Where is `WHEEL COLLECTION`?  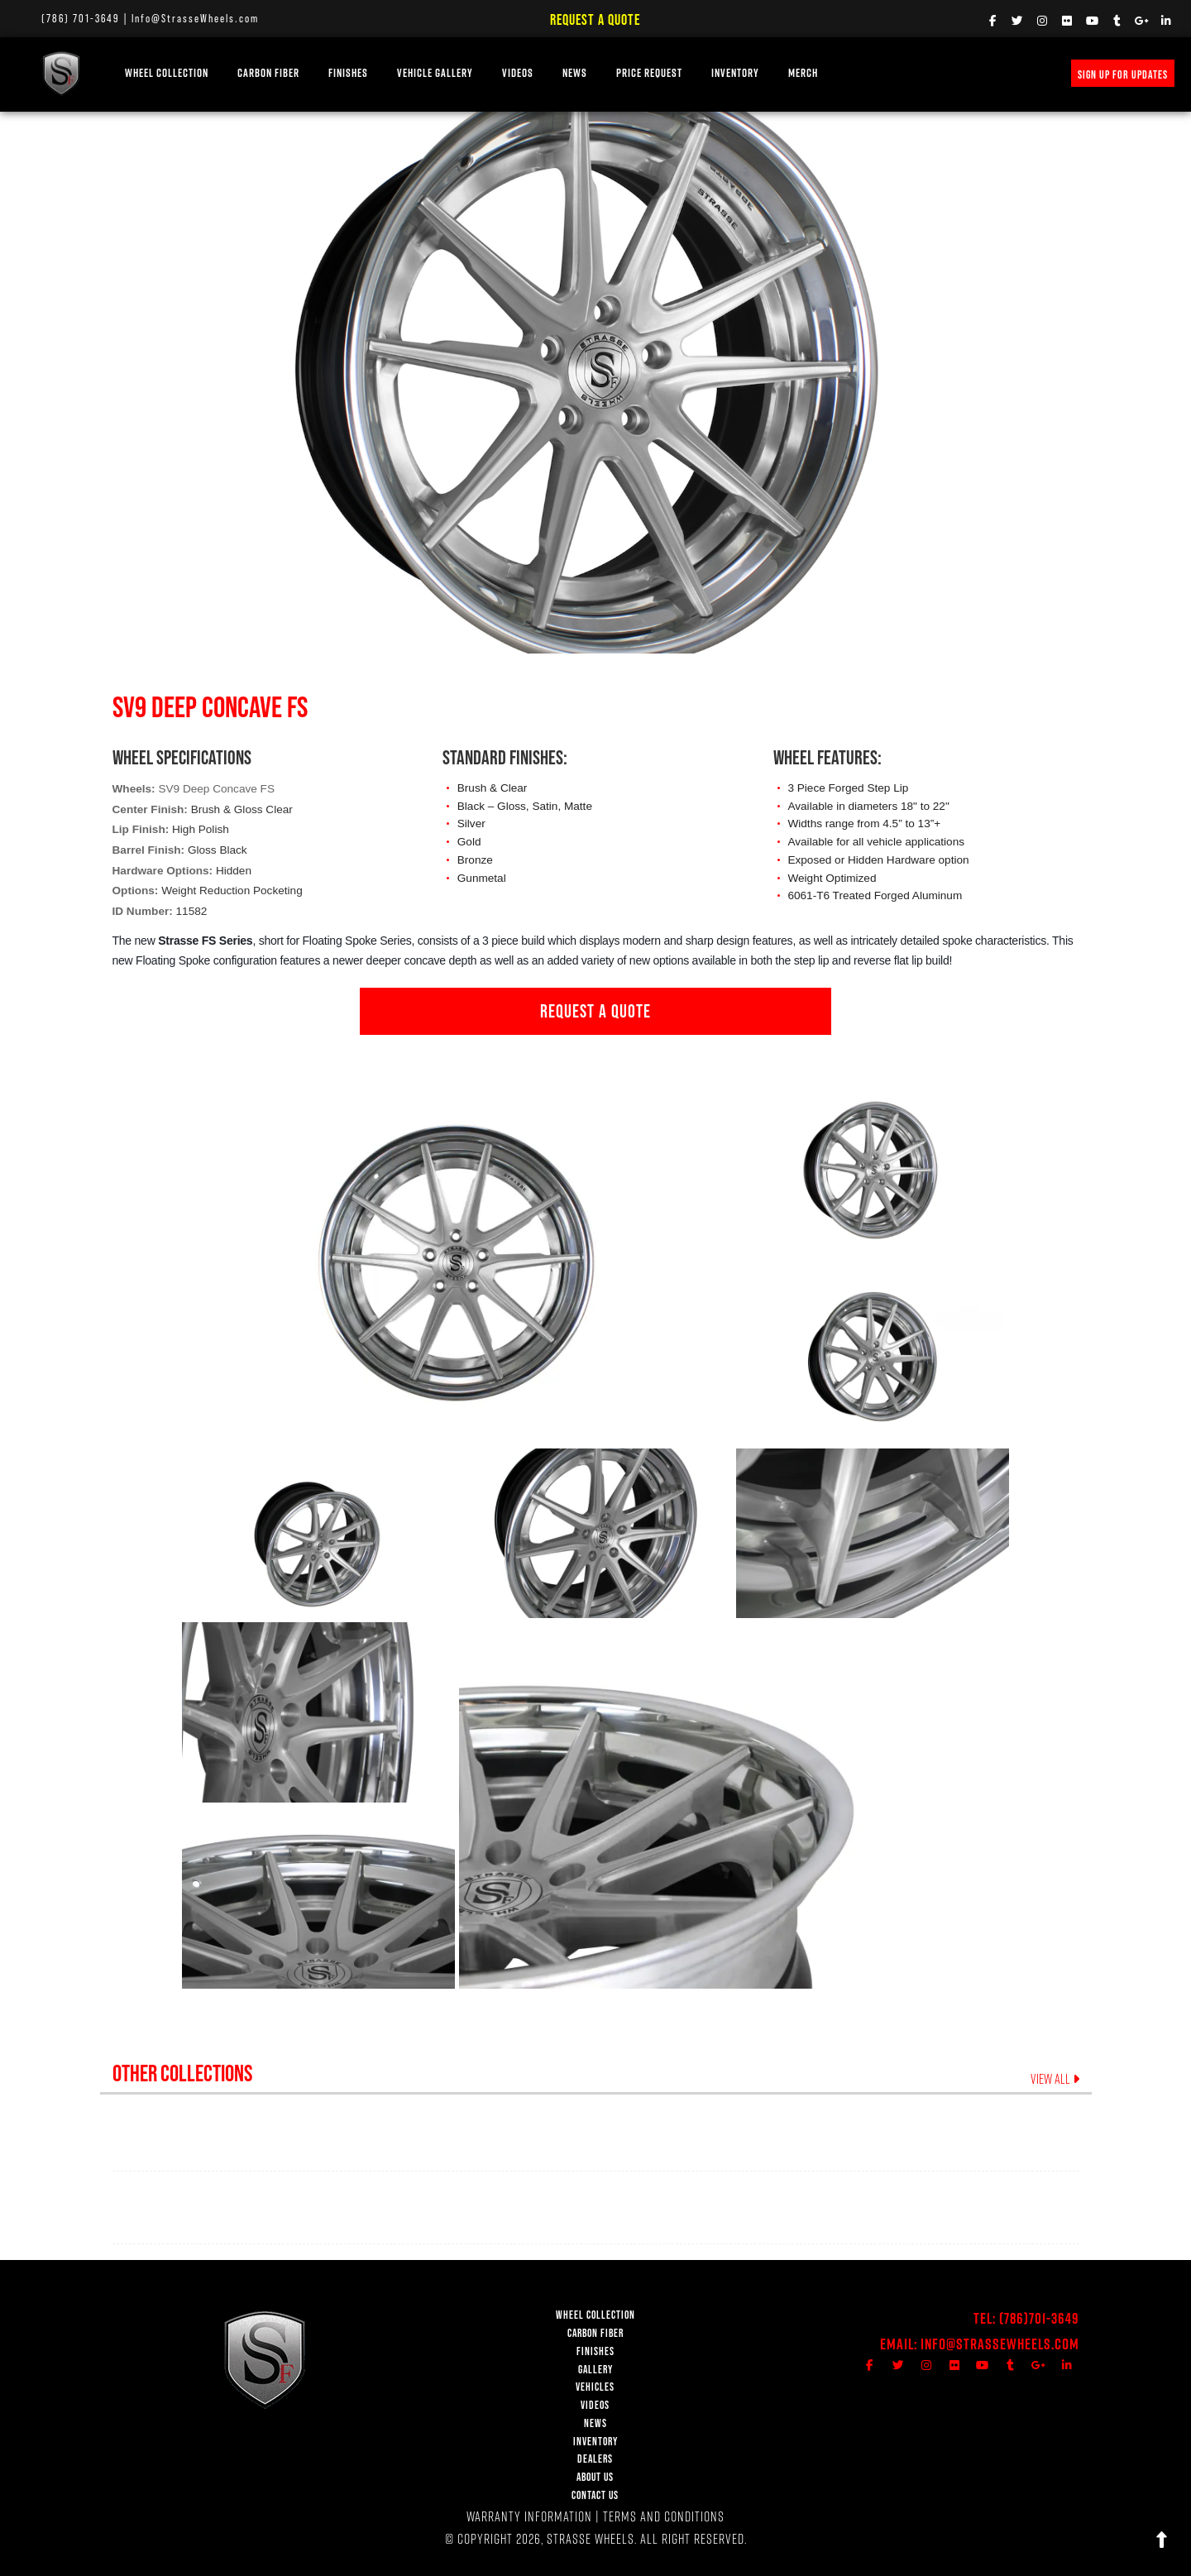
WHEEL COLLECTION is located at coordinates (166, 73).